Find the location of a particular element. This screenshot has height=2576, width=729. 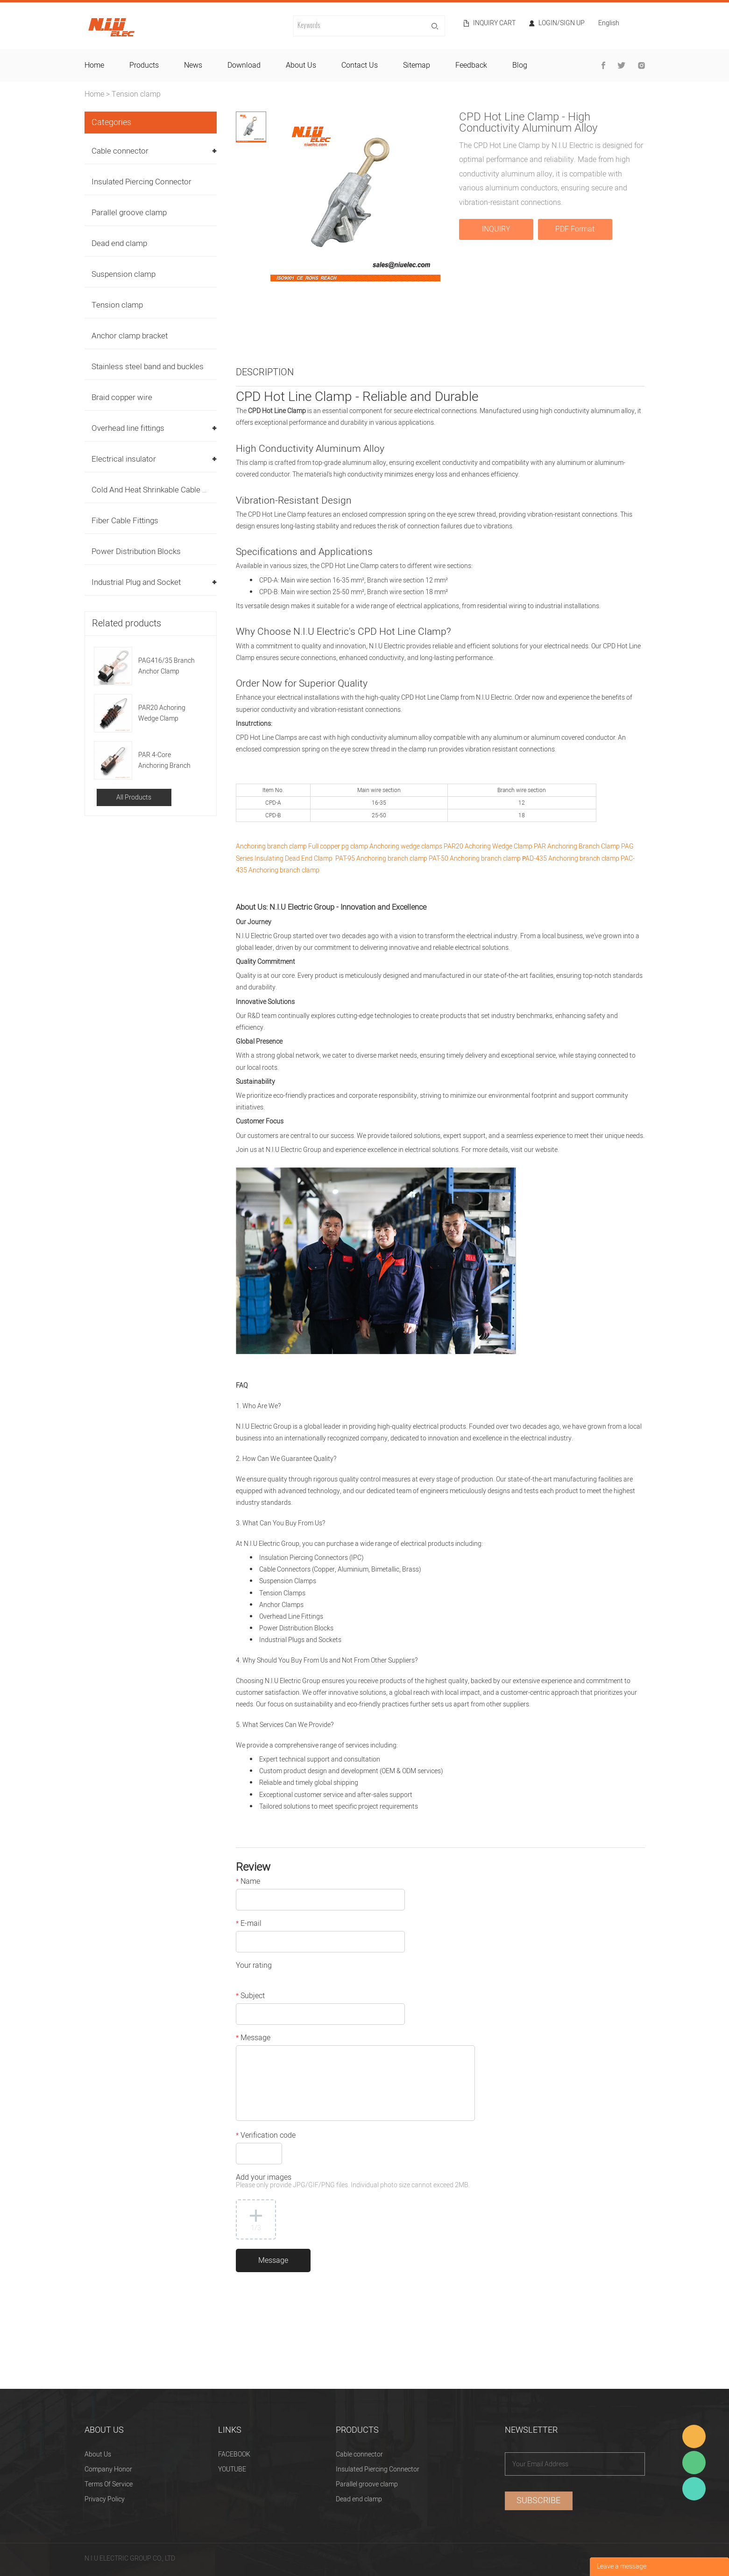

Company Honor is located at coordinates (108, 2469).